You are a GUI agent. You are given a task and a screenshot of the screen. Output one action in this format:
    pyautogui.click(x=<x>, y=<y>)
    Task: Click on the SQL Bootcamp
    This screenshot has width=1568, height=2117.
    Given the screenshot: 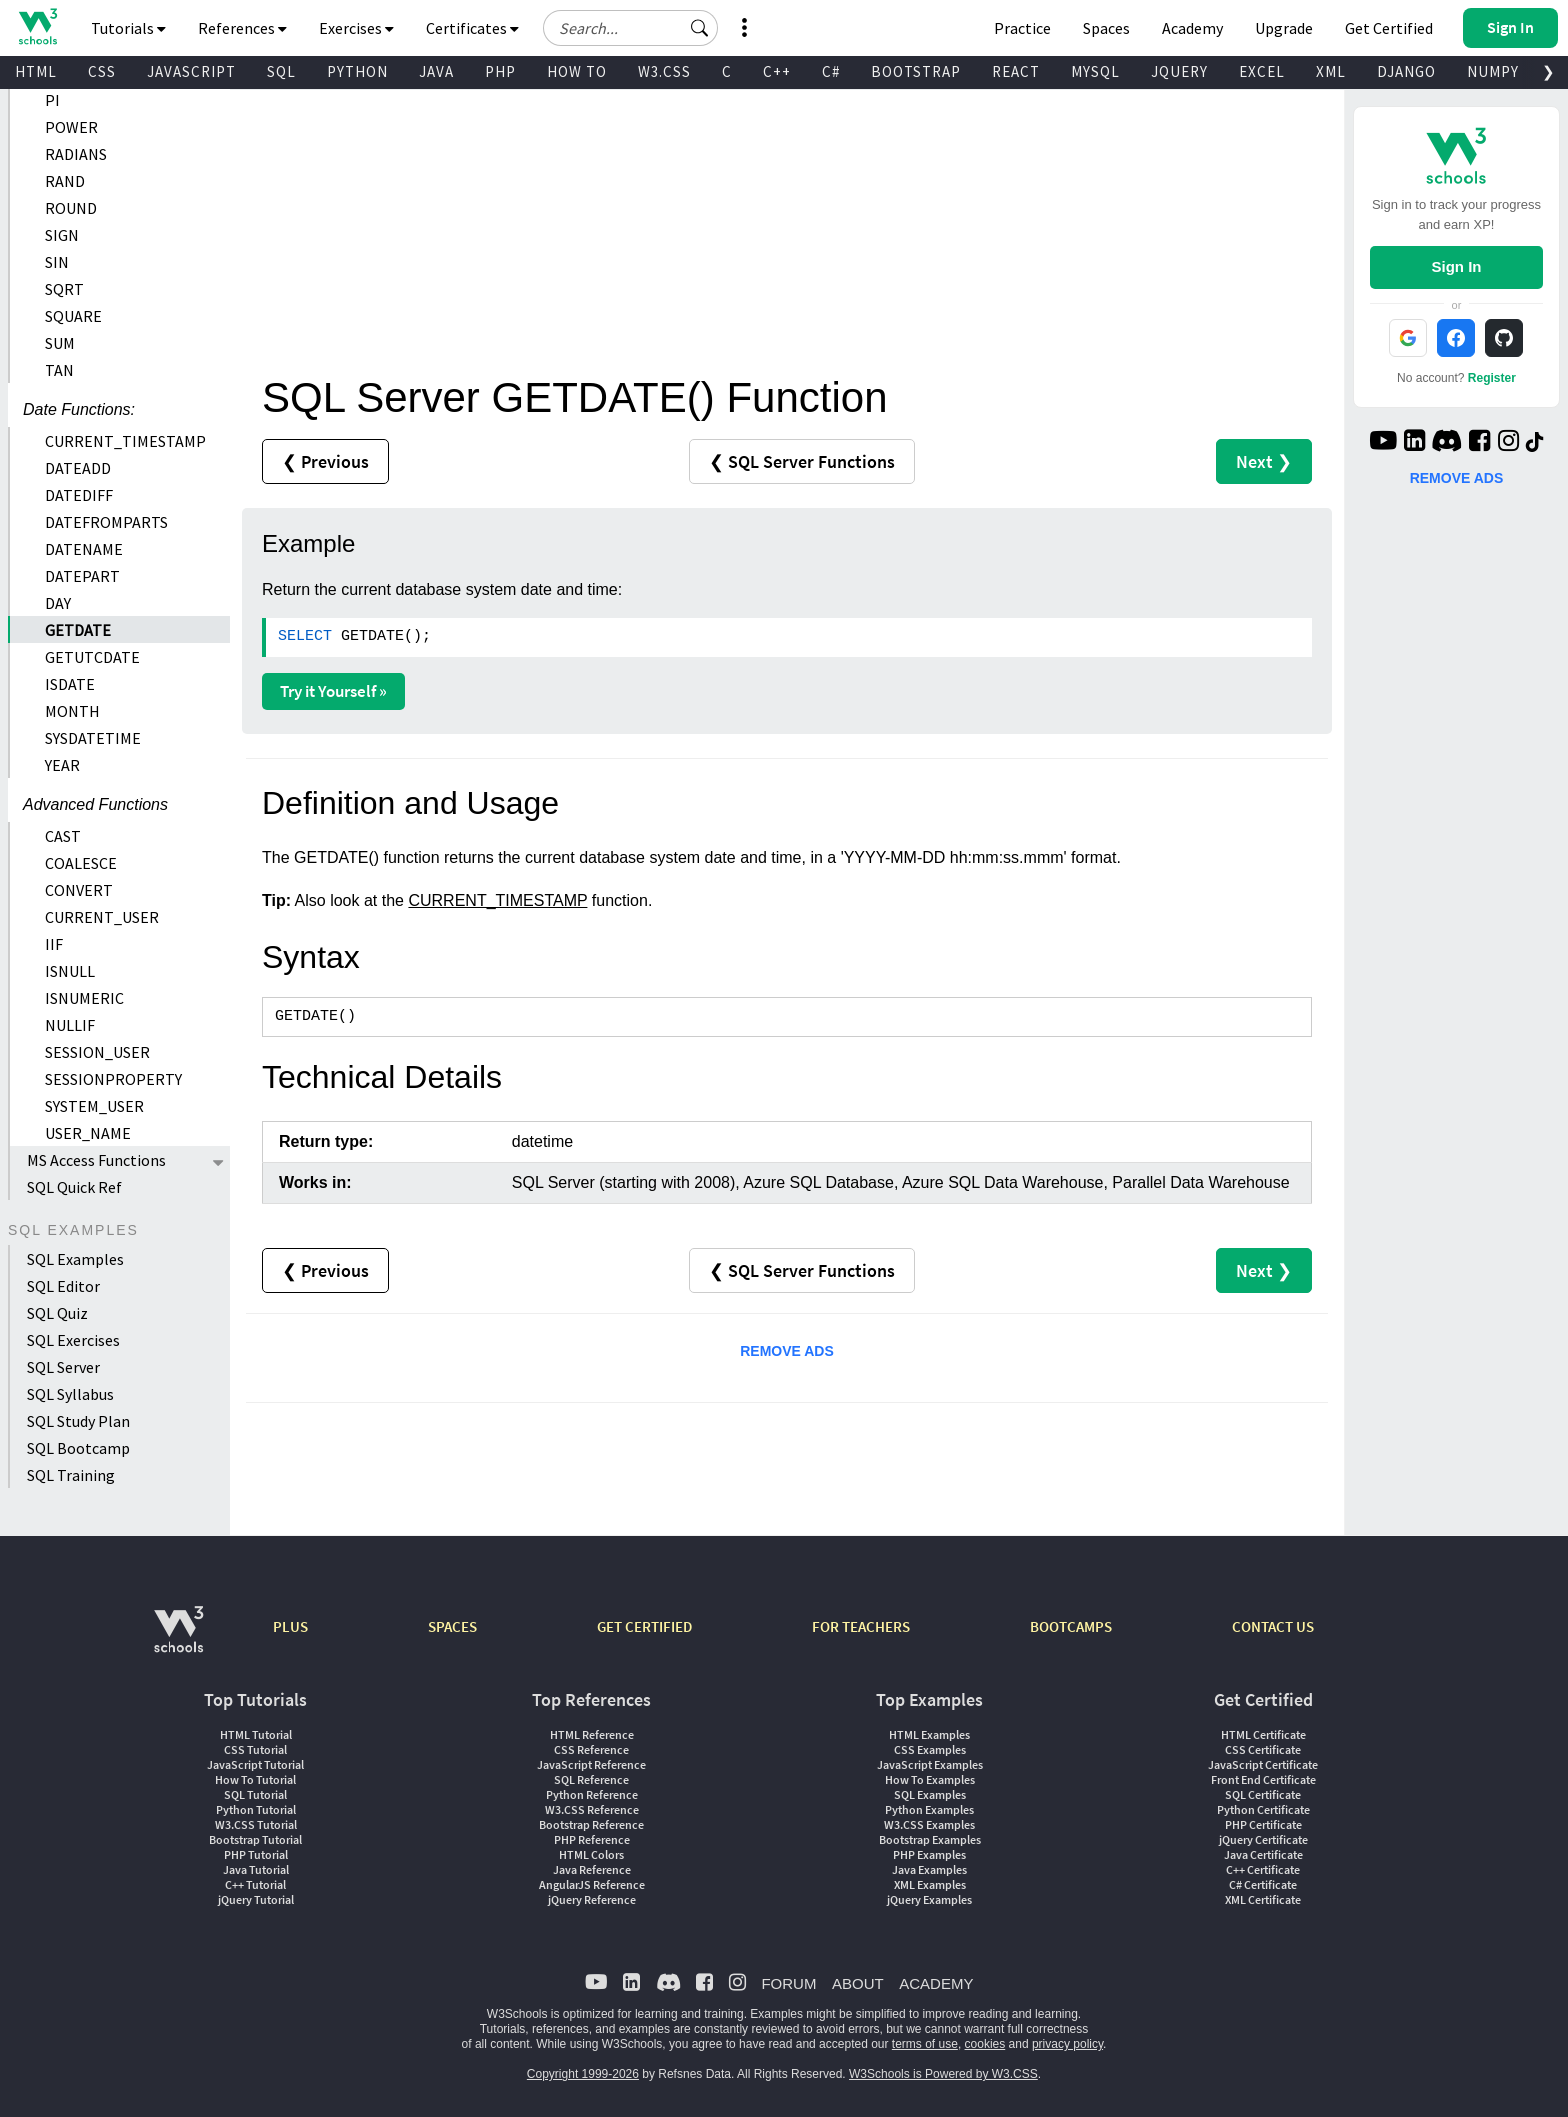 What is the action you would take?
    pyautogui.click(x=78, y=1448)
    